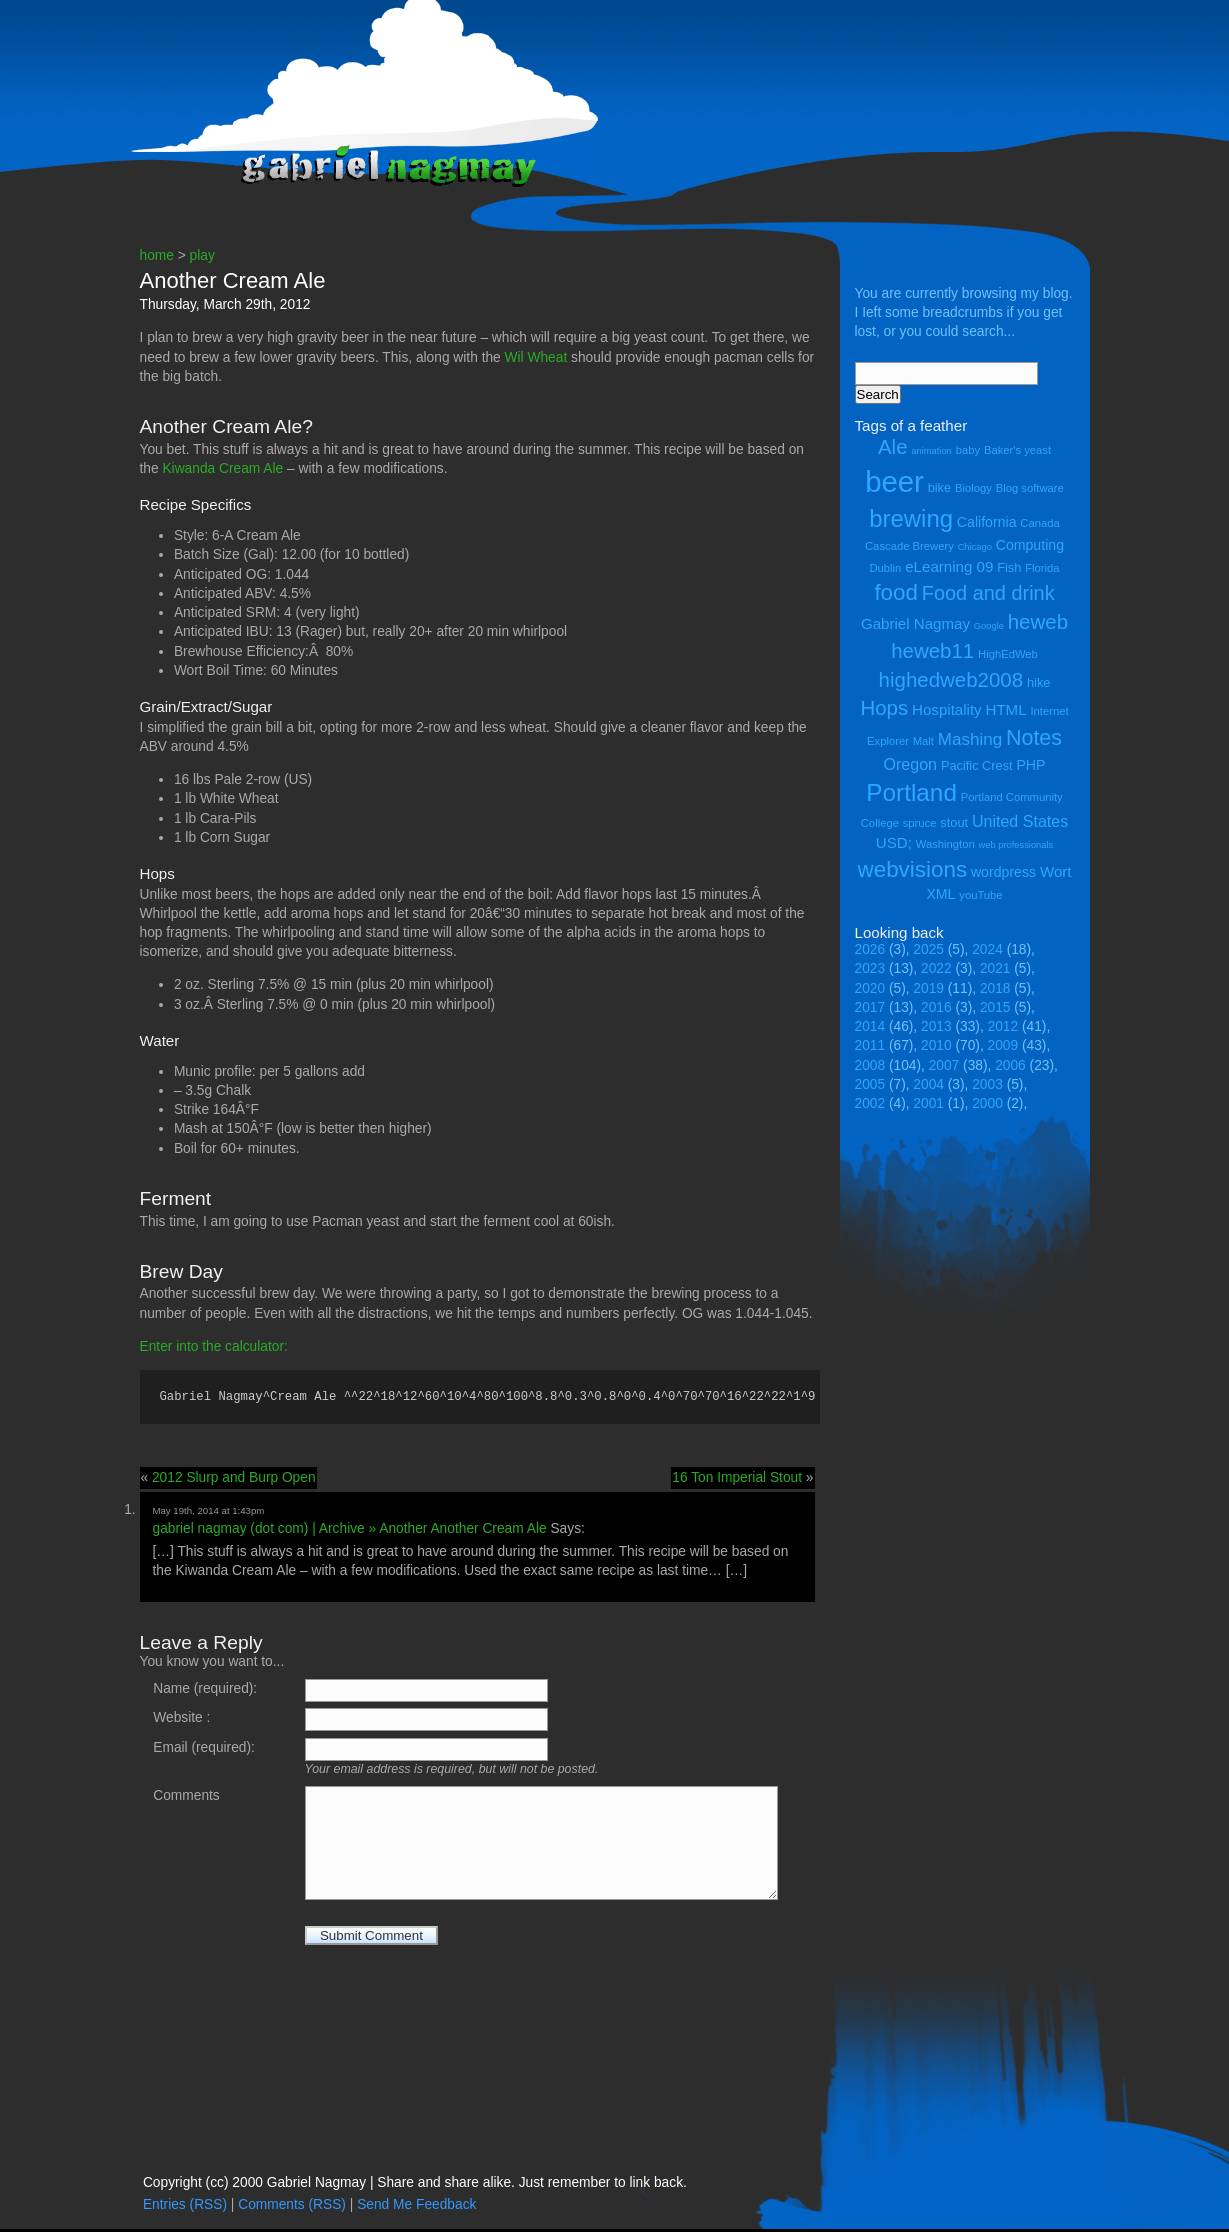  Describe the element at coordinates (923, 741) in the screenshot. I see `Malt [Malt (4 items)]` at that location.